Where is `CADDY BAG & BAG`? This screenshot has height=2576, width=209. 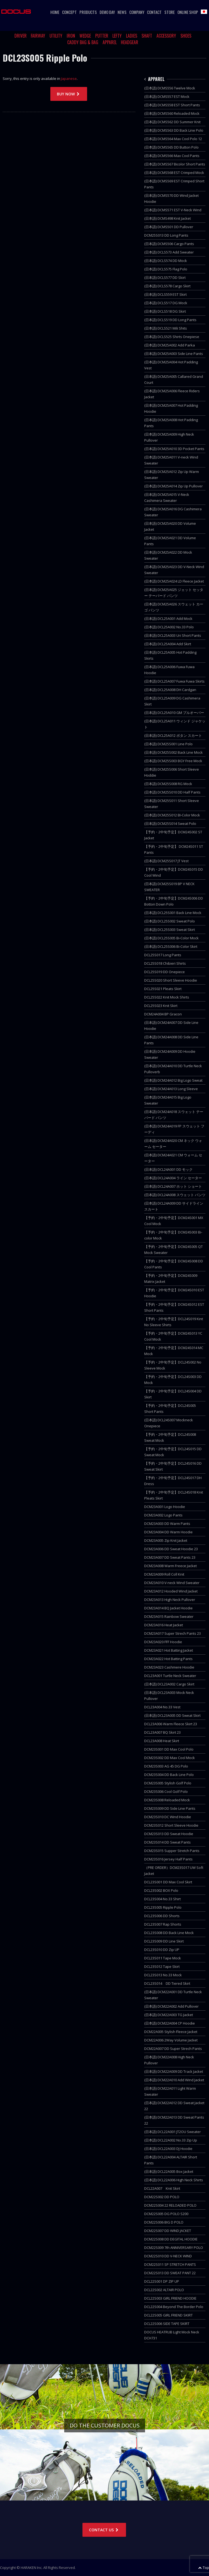
CADDY BAG & BAG is located at coordinates (82, 42).